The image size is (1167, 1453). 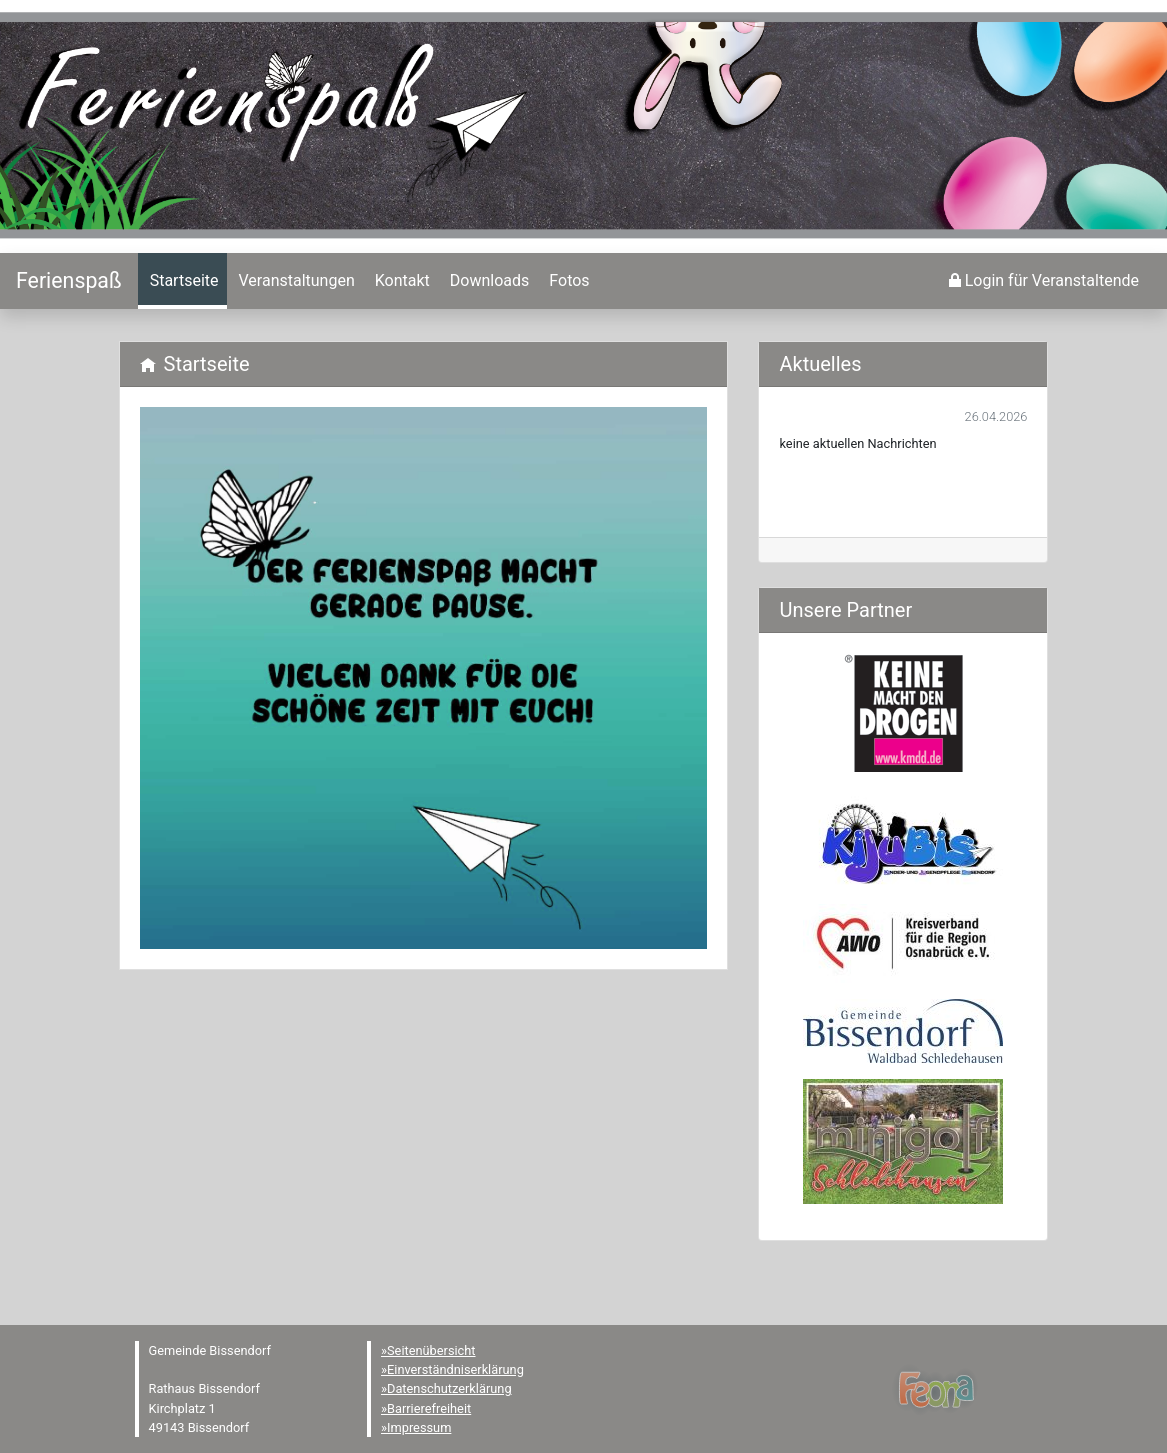 What do you see at coordinates (455, 1369) in the screenshot?
I see `Einverständniserklärung` at bounding box center [455, 1369].